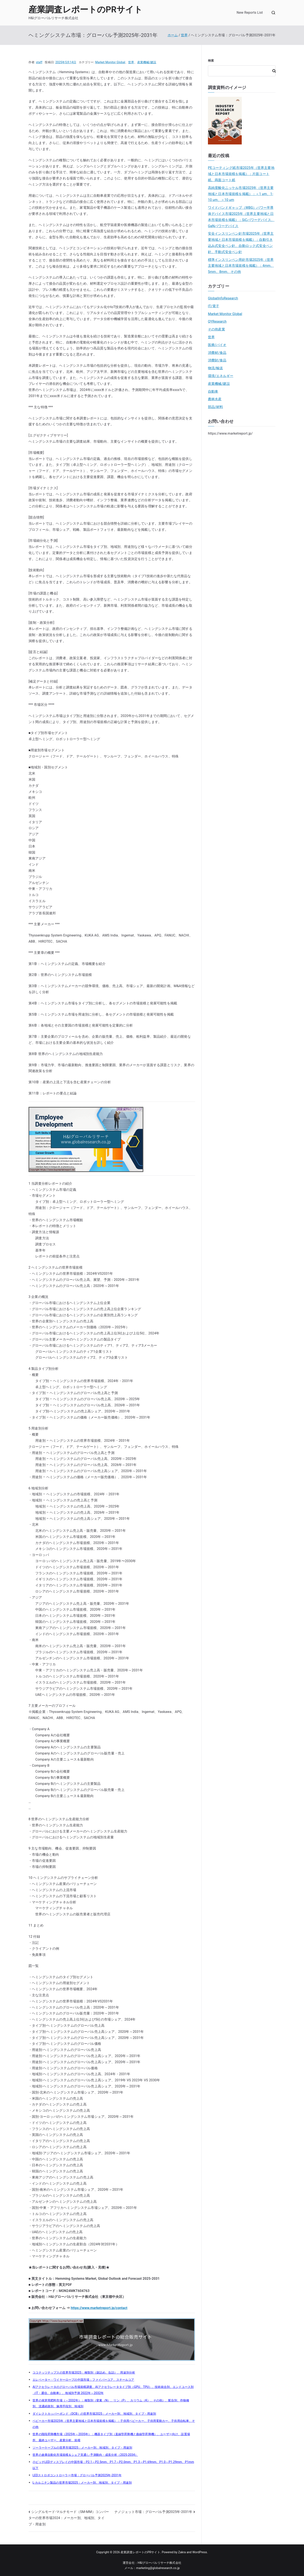 This screenshot has width=304, height=2576. Describe the element at coordinates (215, 399) in the screenshot. I see `農林水産` at that location.